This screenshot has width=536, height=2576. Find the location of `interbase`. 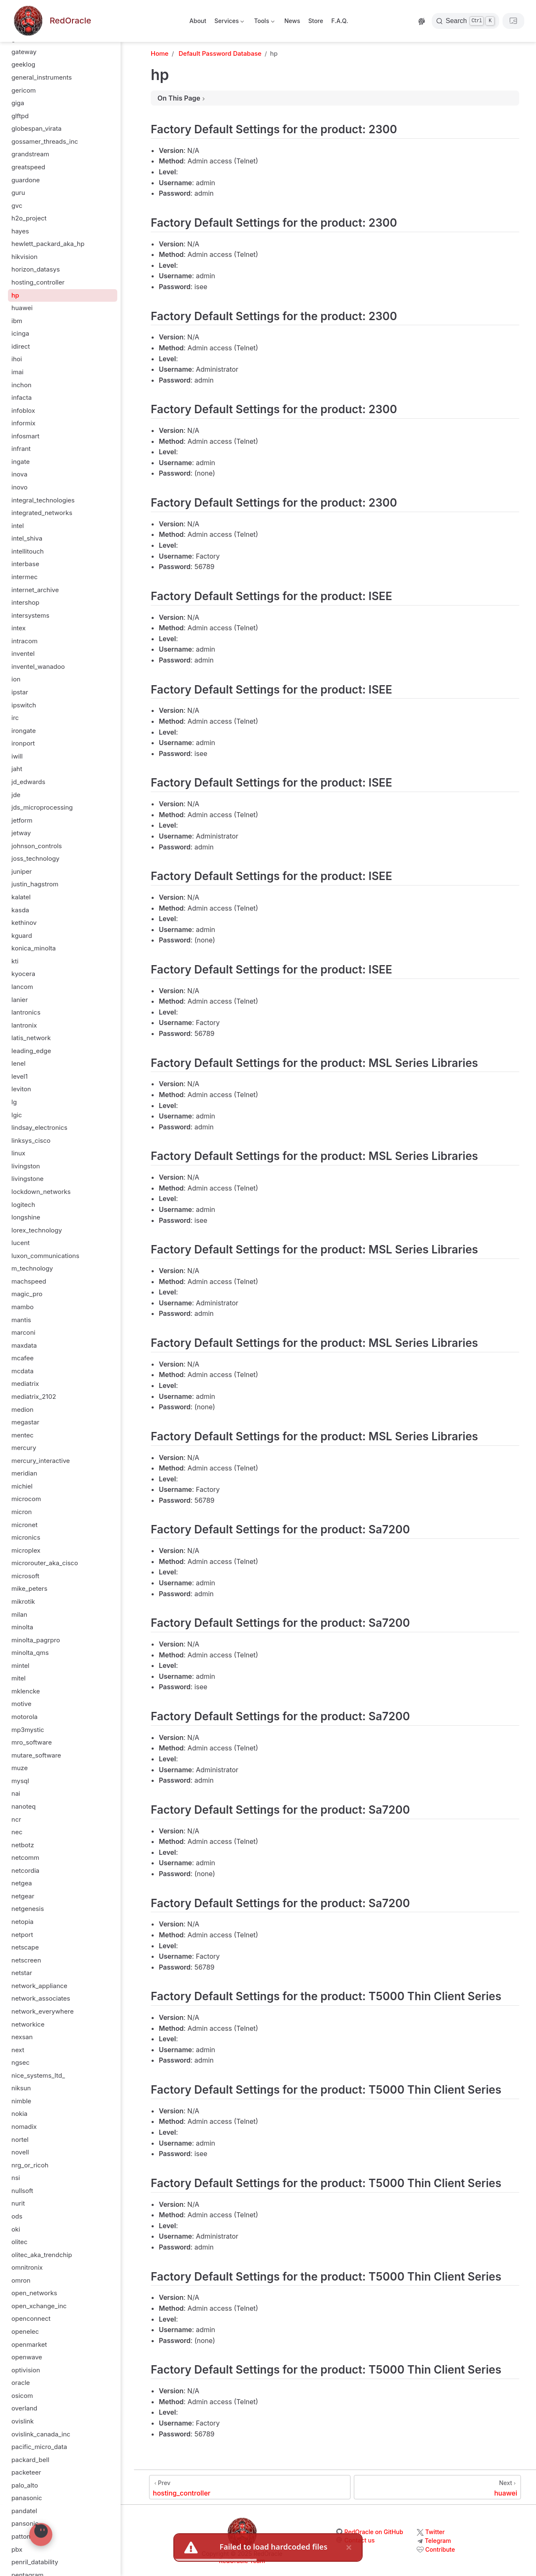

interbase is located at coordinates (25, 564).